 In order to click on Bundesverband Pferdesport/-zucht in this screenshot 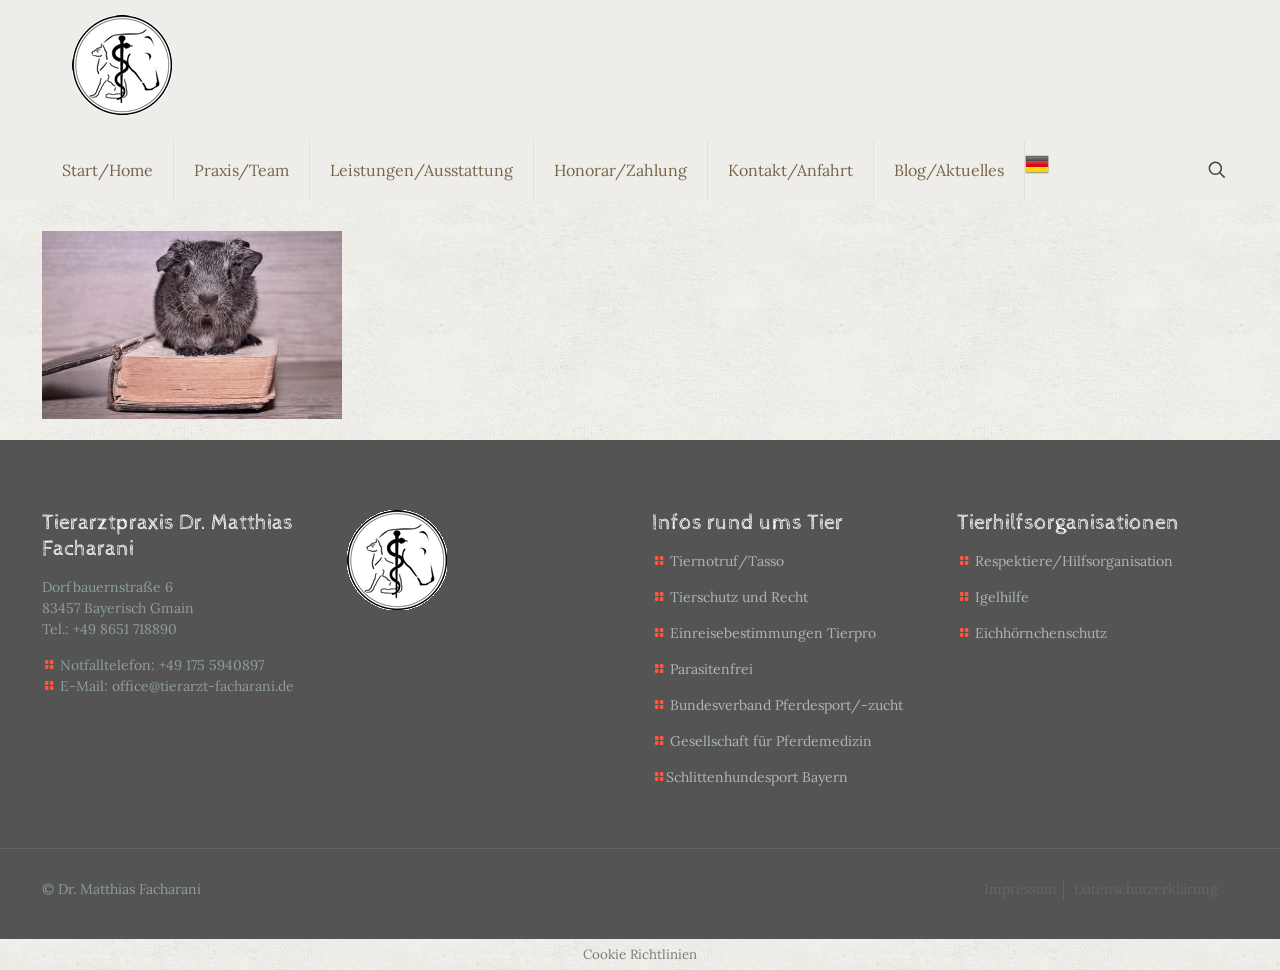, I will do `click(786, 705)`.